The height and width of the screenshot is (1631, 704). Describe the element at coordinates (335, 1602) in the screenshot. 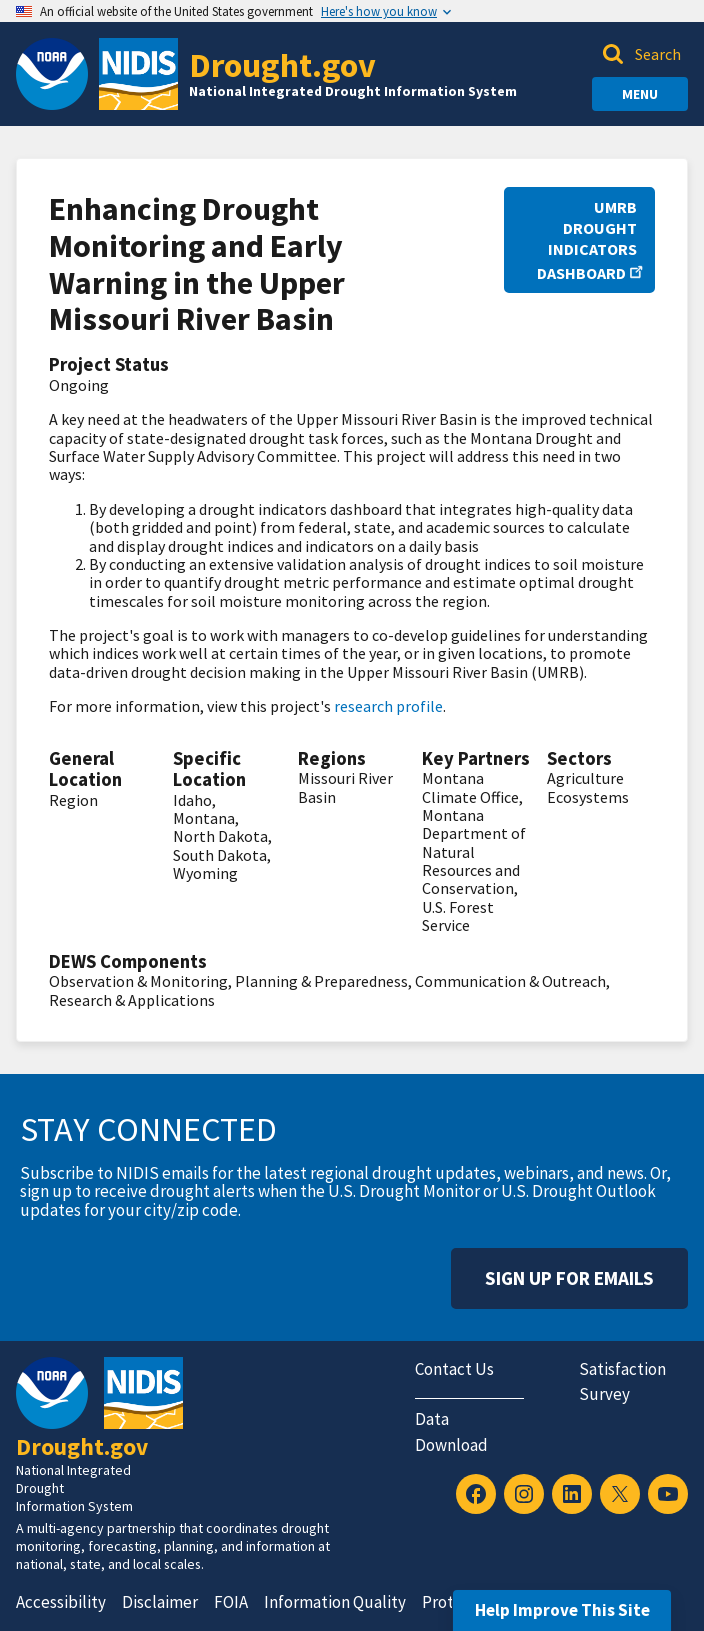

I see `Information Quality` at that location.